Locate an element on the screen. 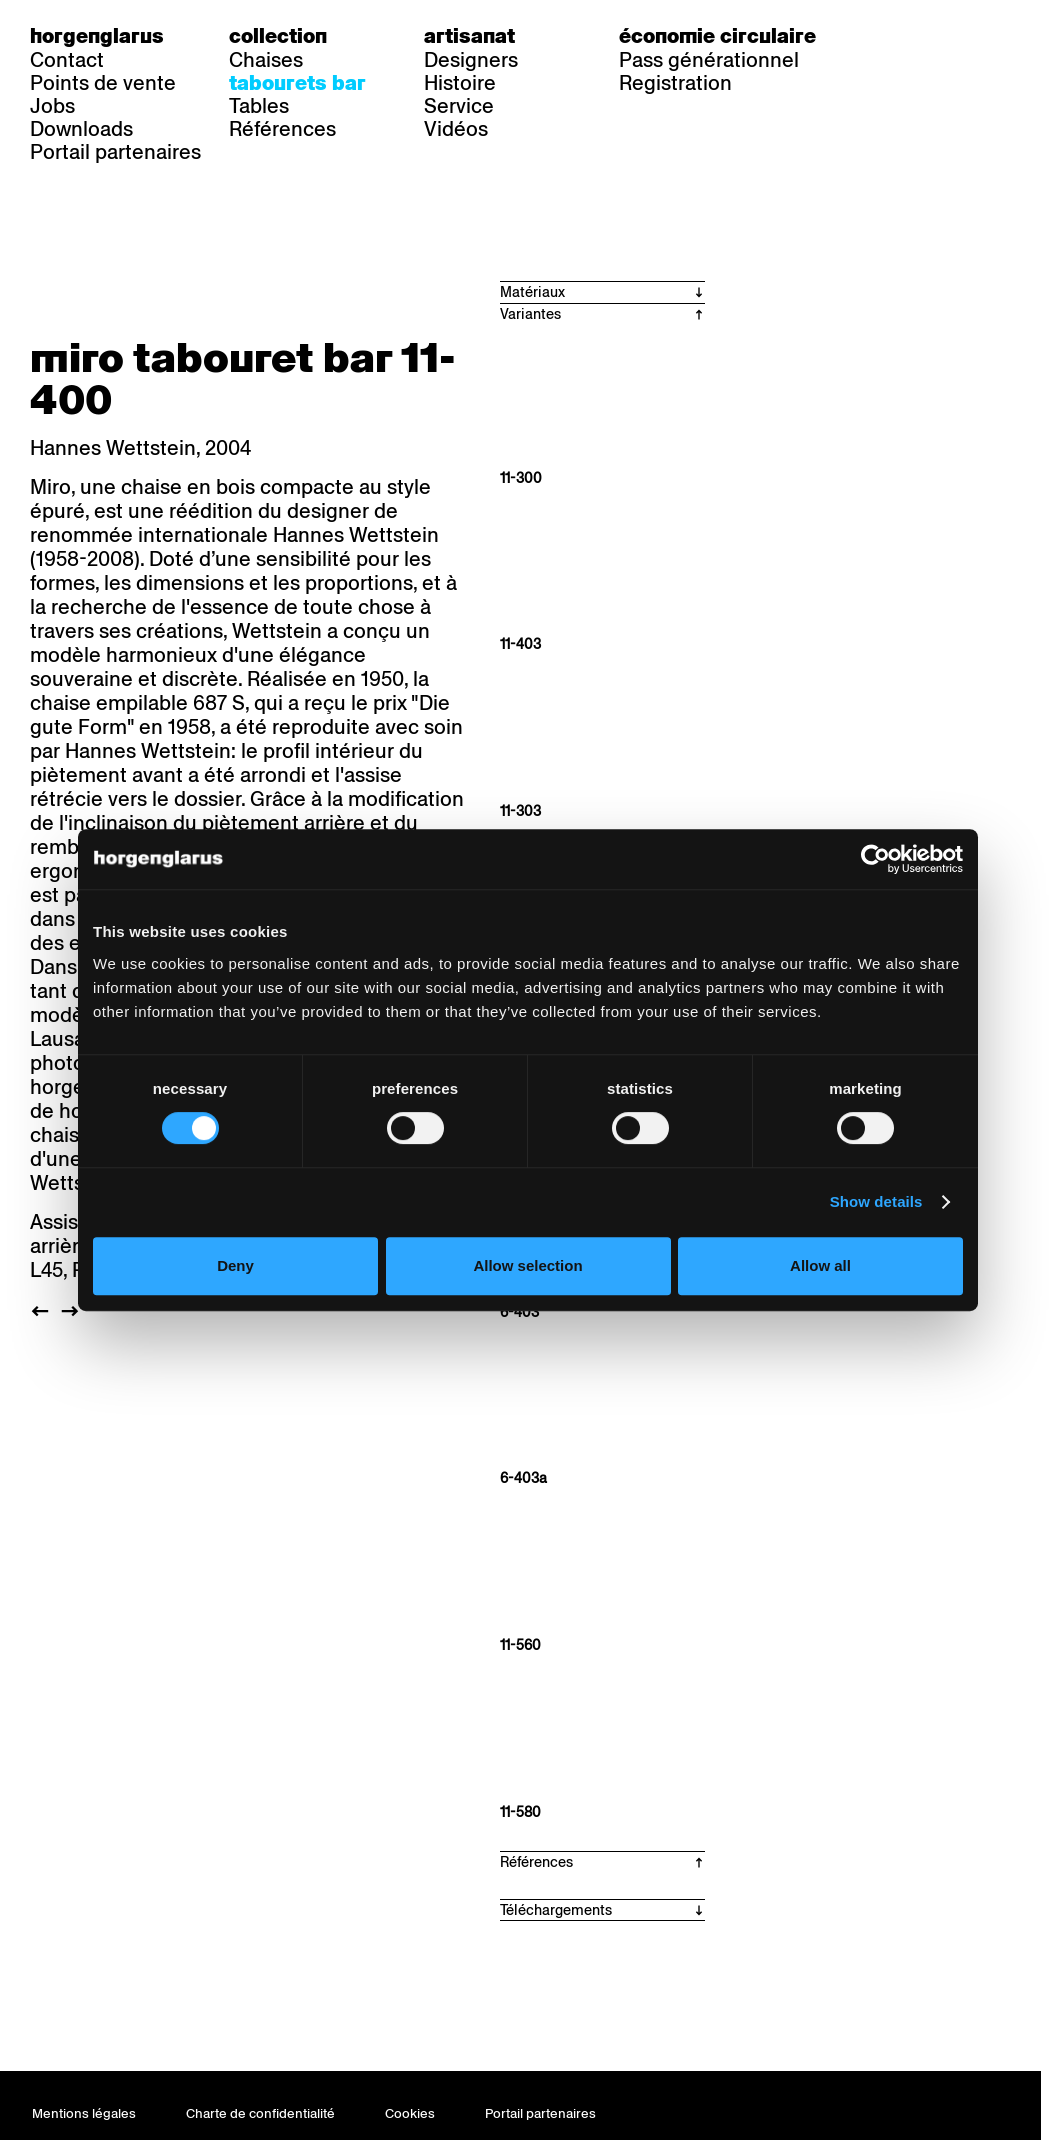 This screenshot has height=2140, width=1056. Horgenglarus is located at coordinates (97, 36).